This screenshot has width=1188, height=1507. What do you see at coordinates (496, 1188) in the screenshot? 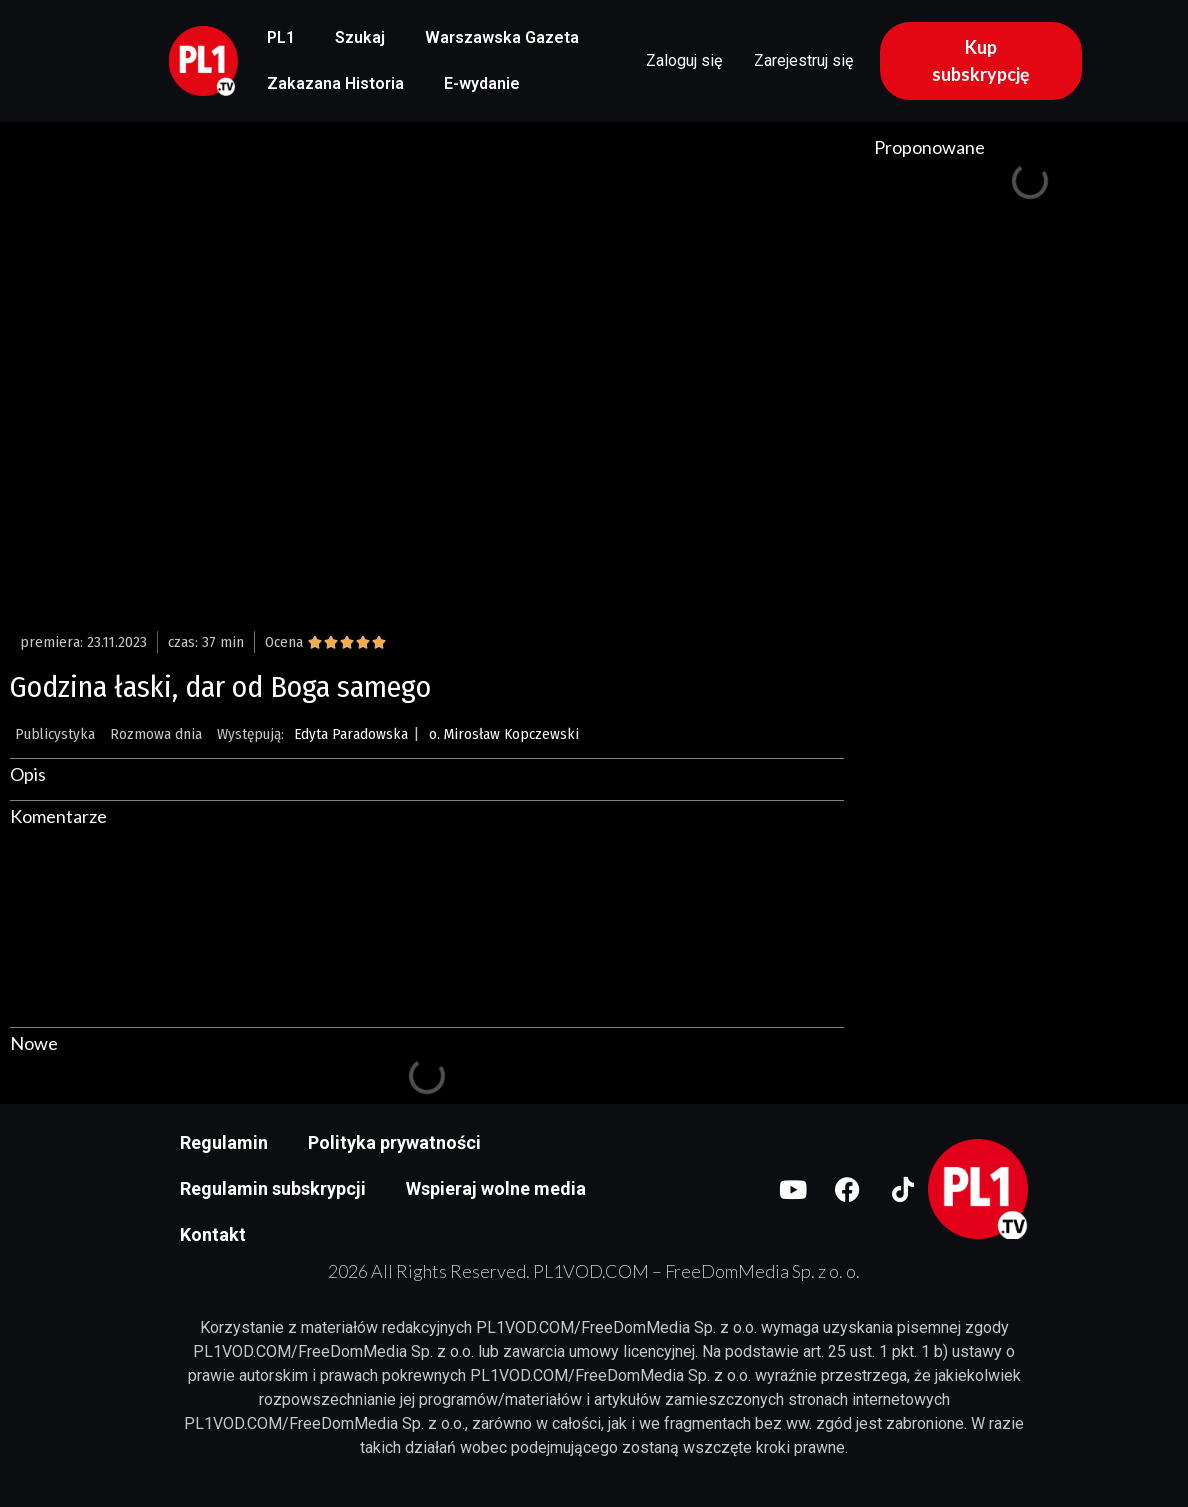
I see `Wspieraj wolne media` at bounding box center [496, 1188].